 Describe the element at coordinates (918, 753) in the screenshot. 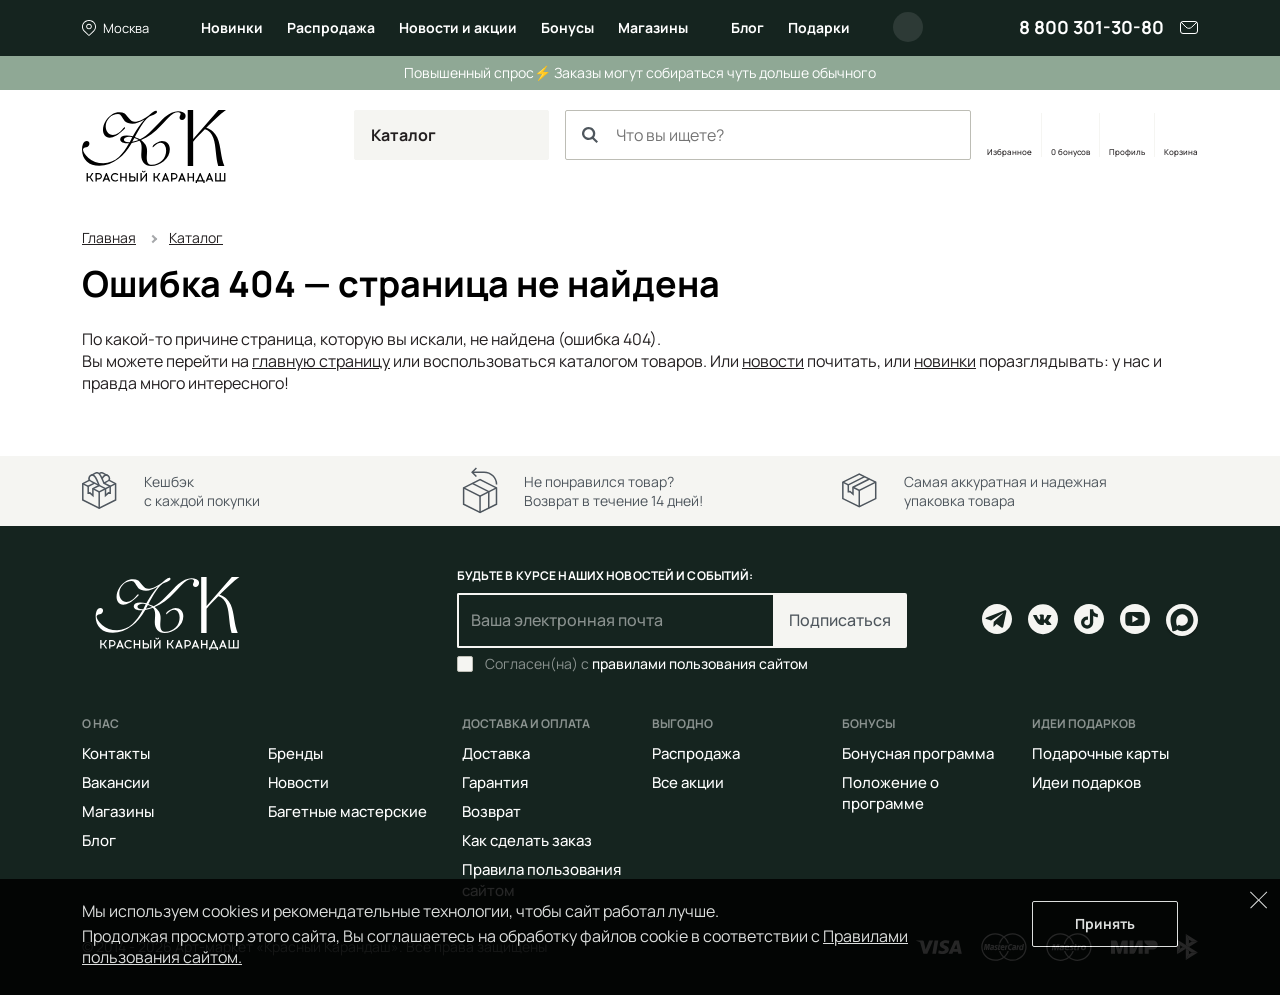

I see `Бонусная программа` at that location.